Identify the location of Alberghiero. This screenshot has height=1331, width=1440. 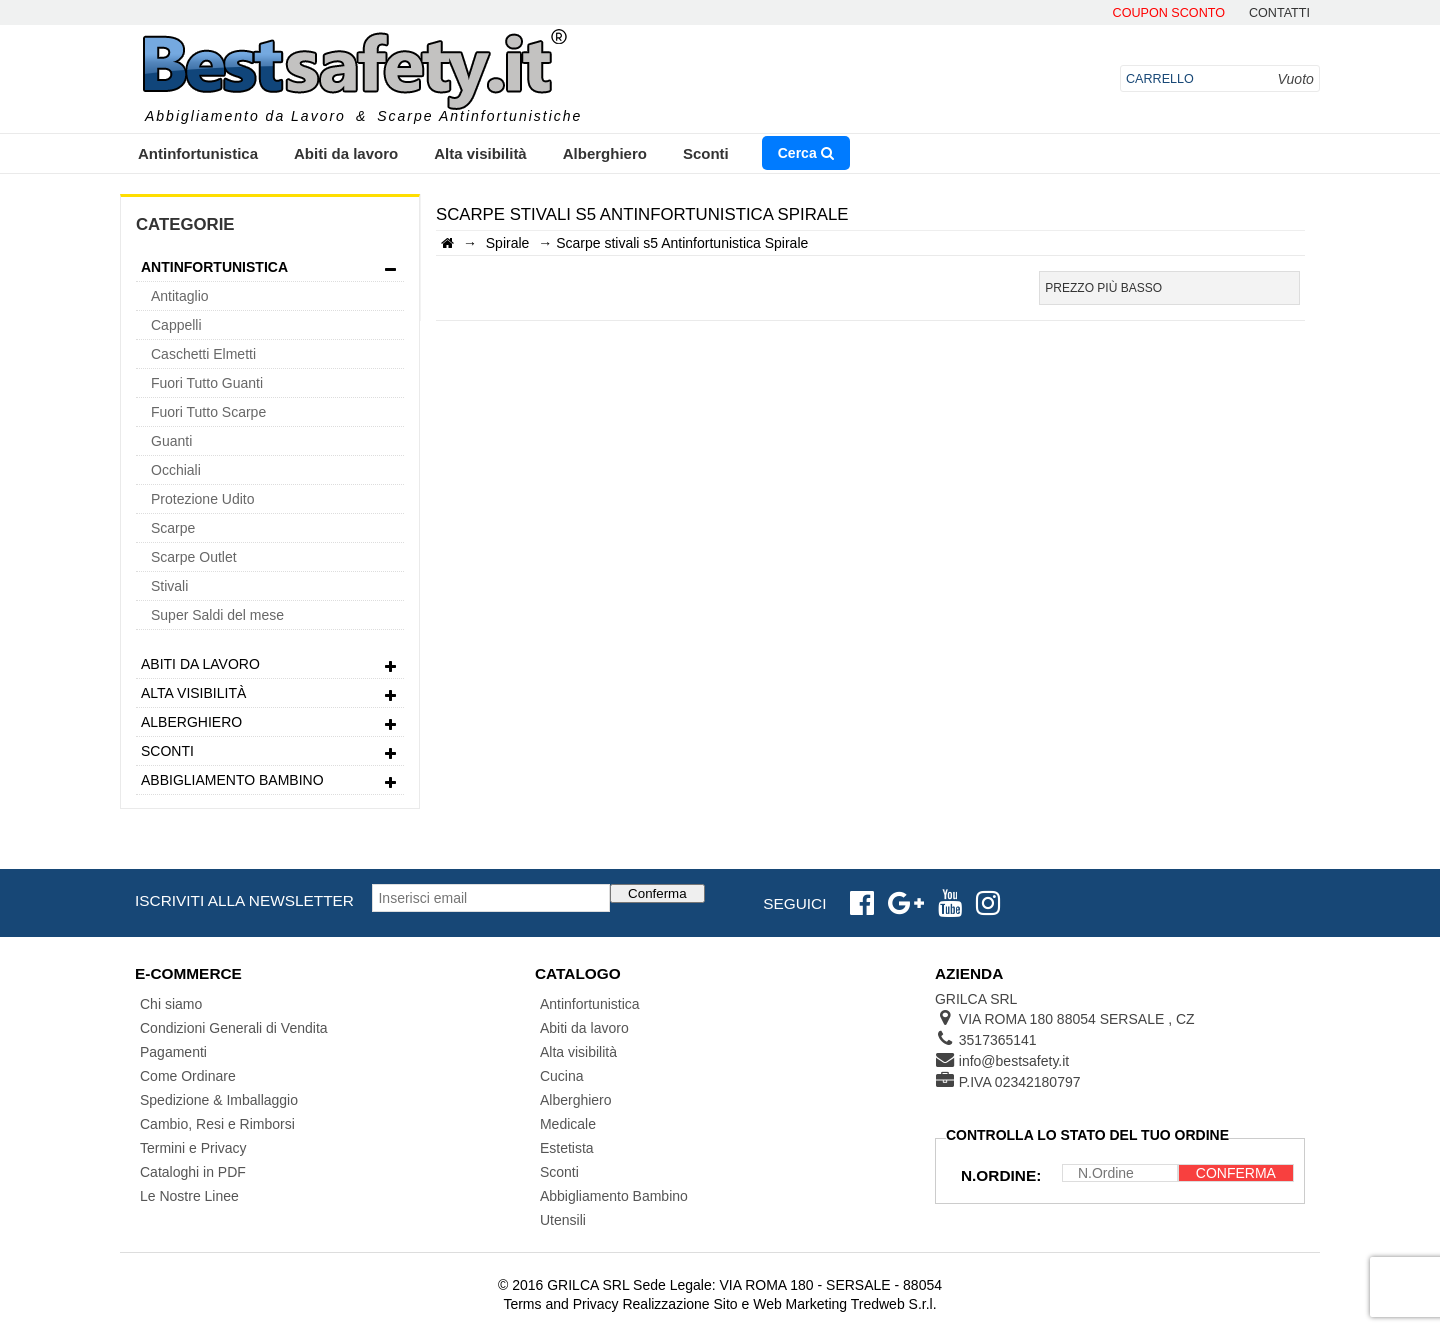
(605, 153).